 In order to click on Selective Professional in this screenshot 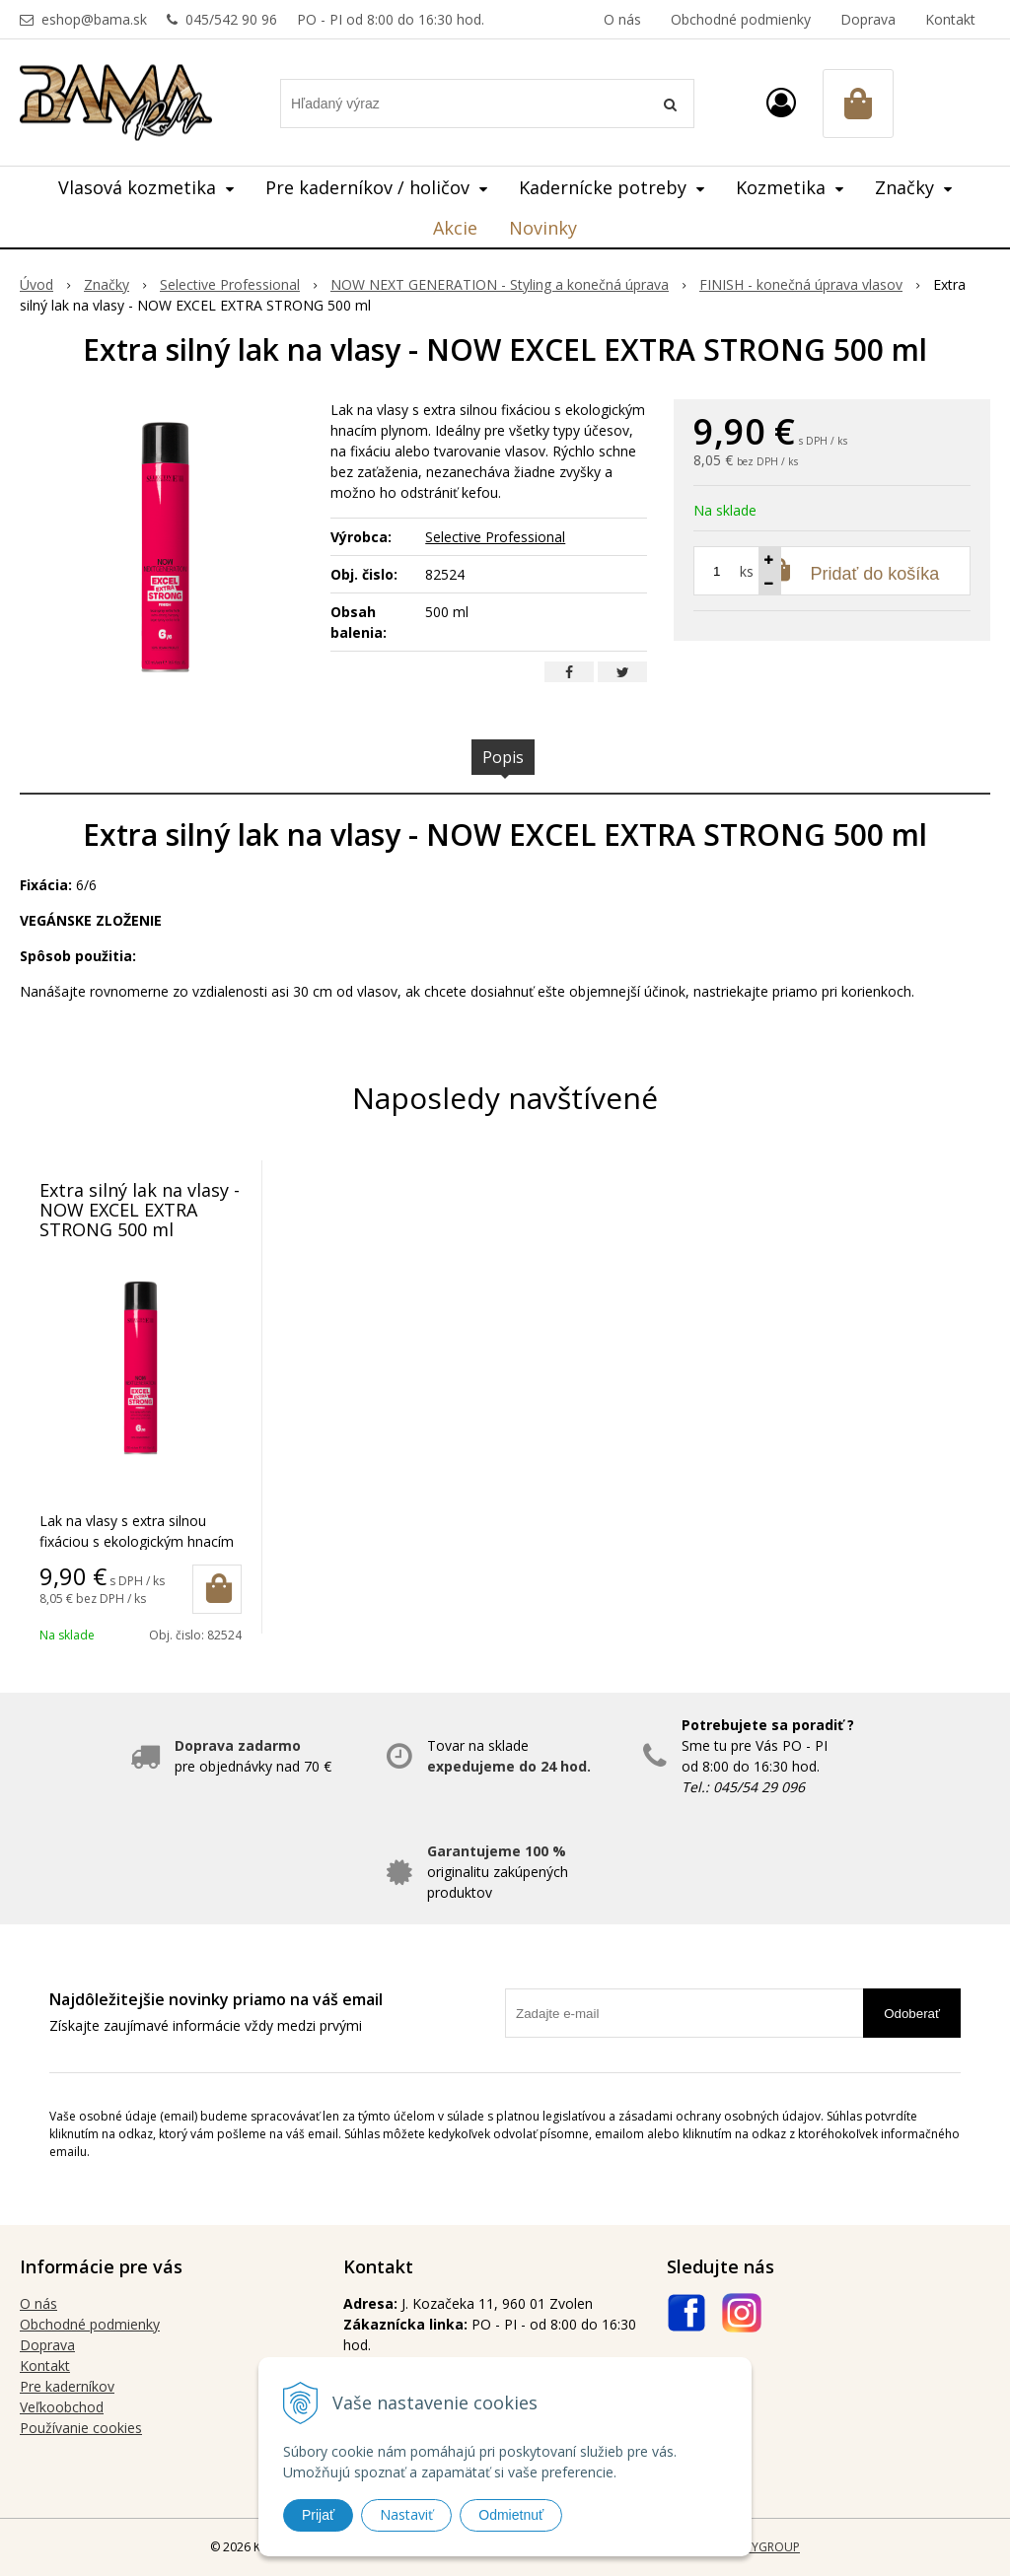, I will do `click(495, 536)`.